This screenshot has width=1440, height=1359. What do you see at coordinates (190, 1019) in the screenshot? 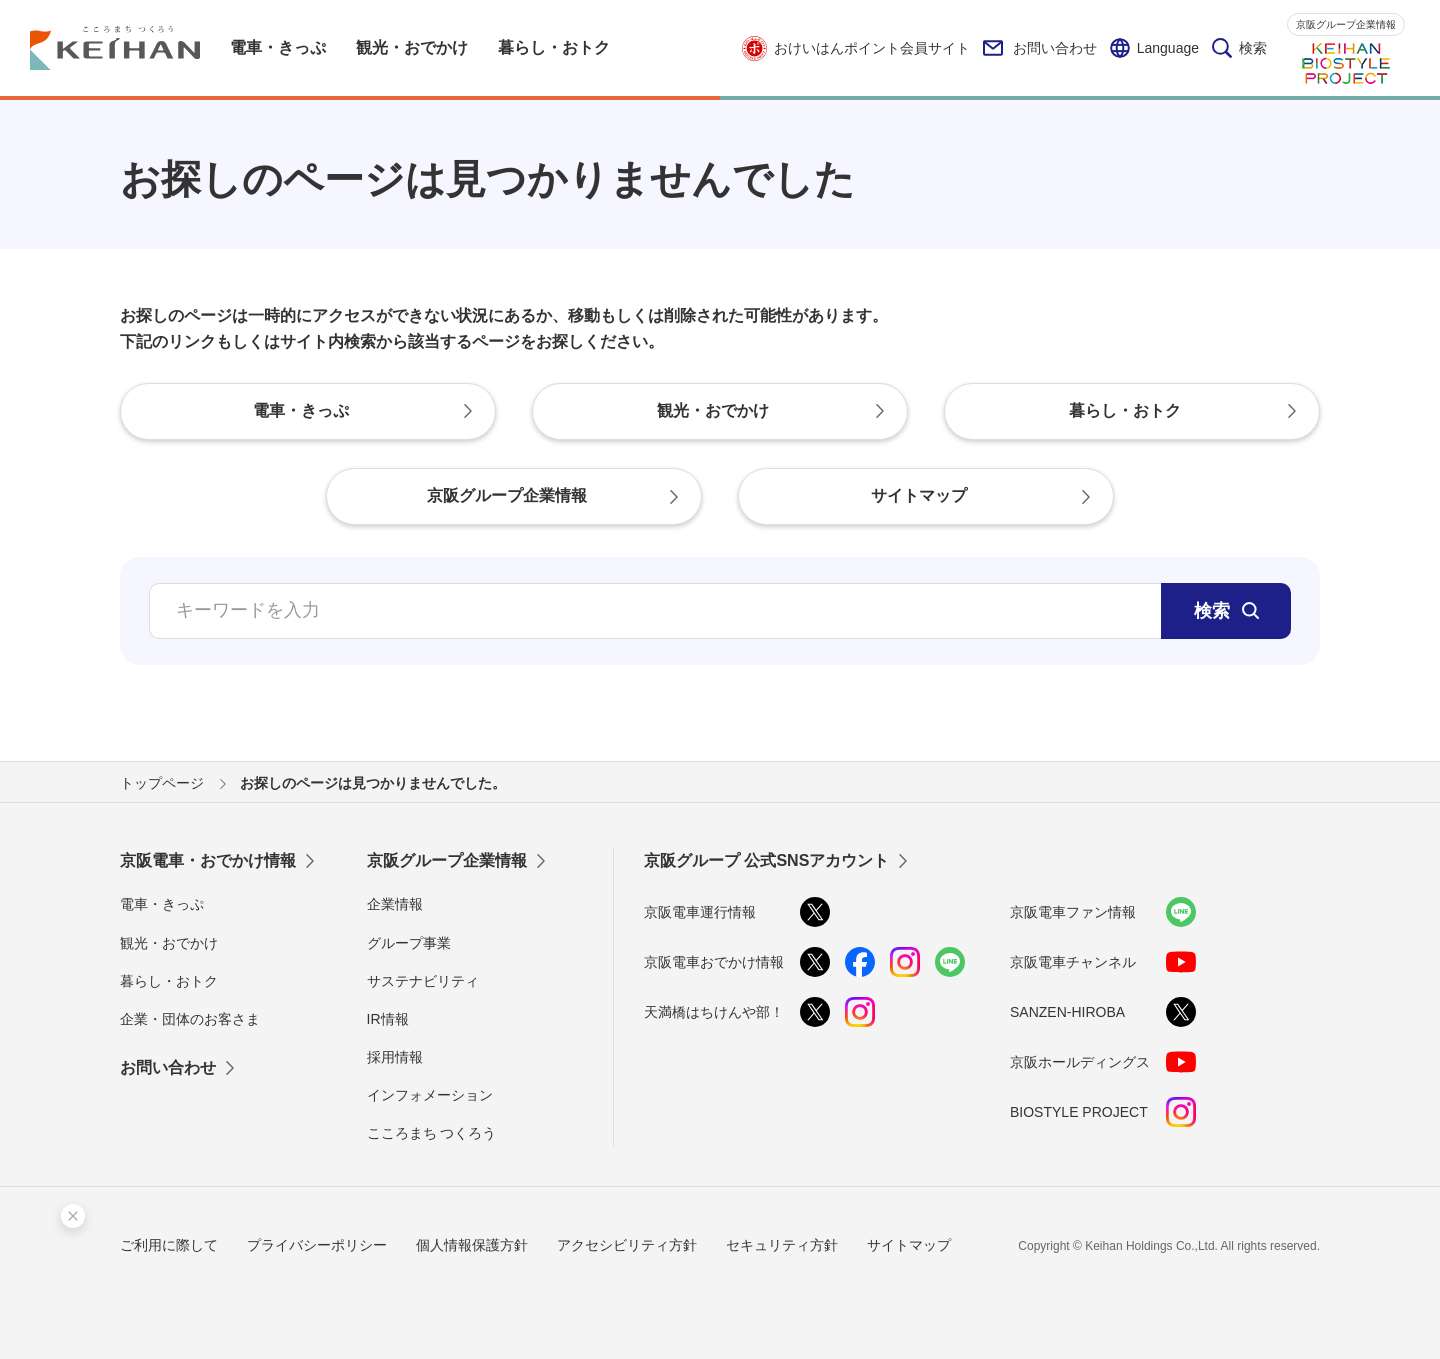
I see `企業・団体のお客さま` at bounding box center [190, 1019].